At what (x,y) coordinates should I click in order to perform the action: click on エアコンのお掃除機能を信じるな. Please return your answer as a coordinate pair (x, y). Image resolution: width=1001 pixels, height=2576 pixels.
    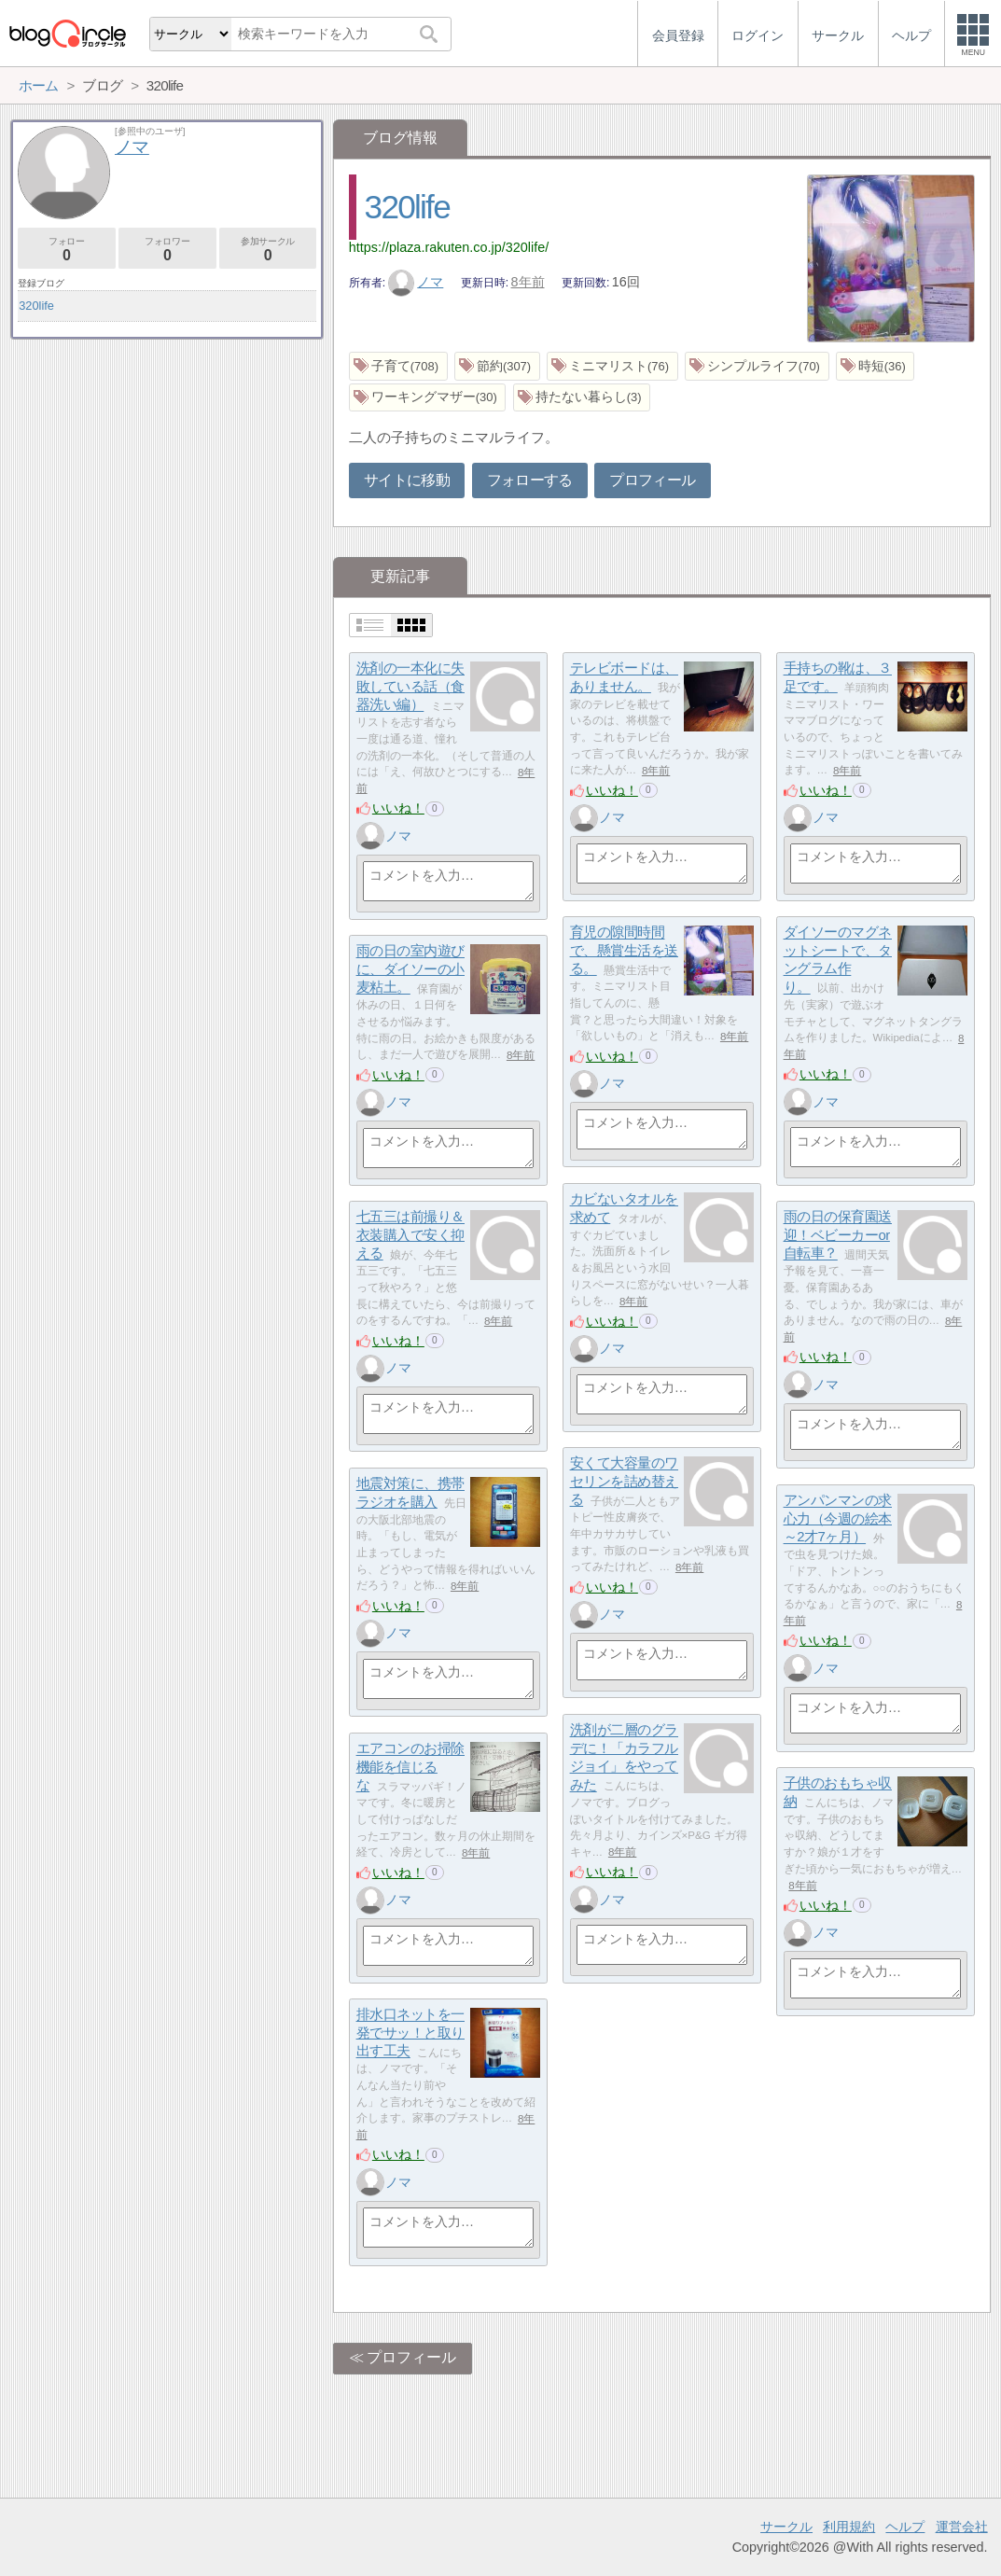
    Looking at the image, I should click on (410, 1767).